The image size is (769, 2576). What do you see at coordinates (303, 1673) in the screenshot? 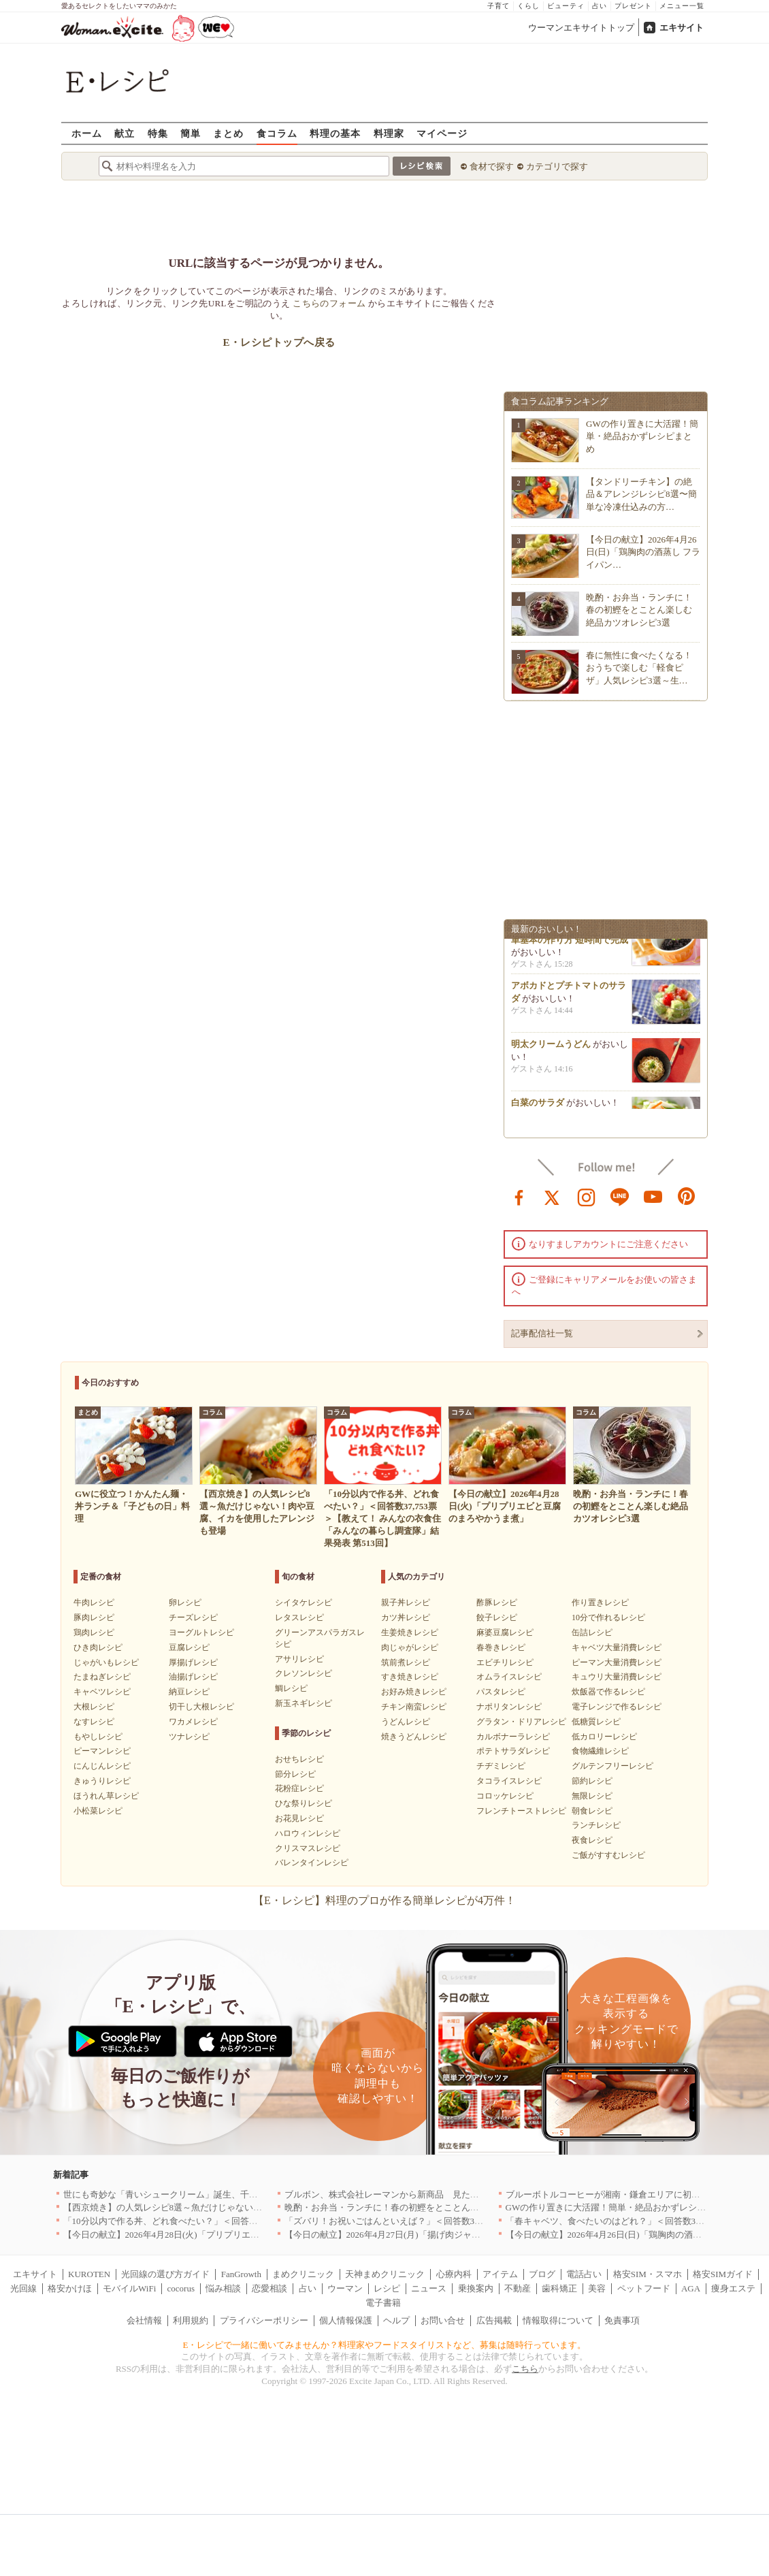
I see `クレソンレシピ` at bounding box center [303, 1673].